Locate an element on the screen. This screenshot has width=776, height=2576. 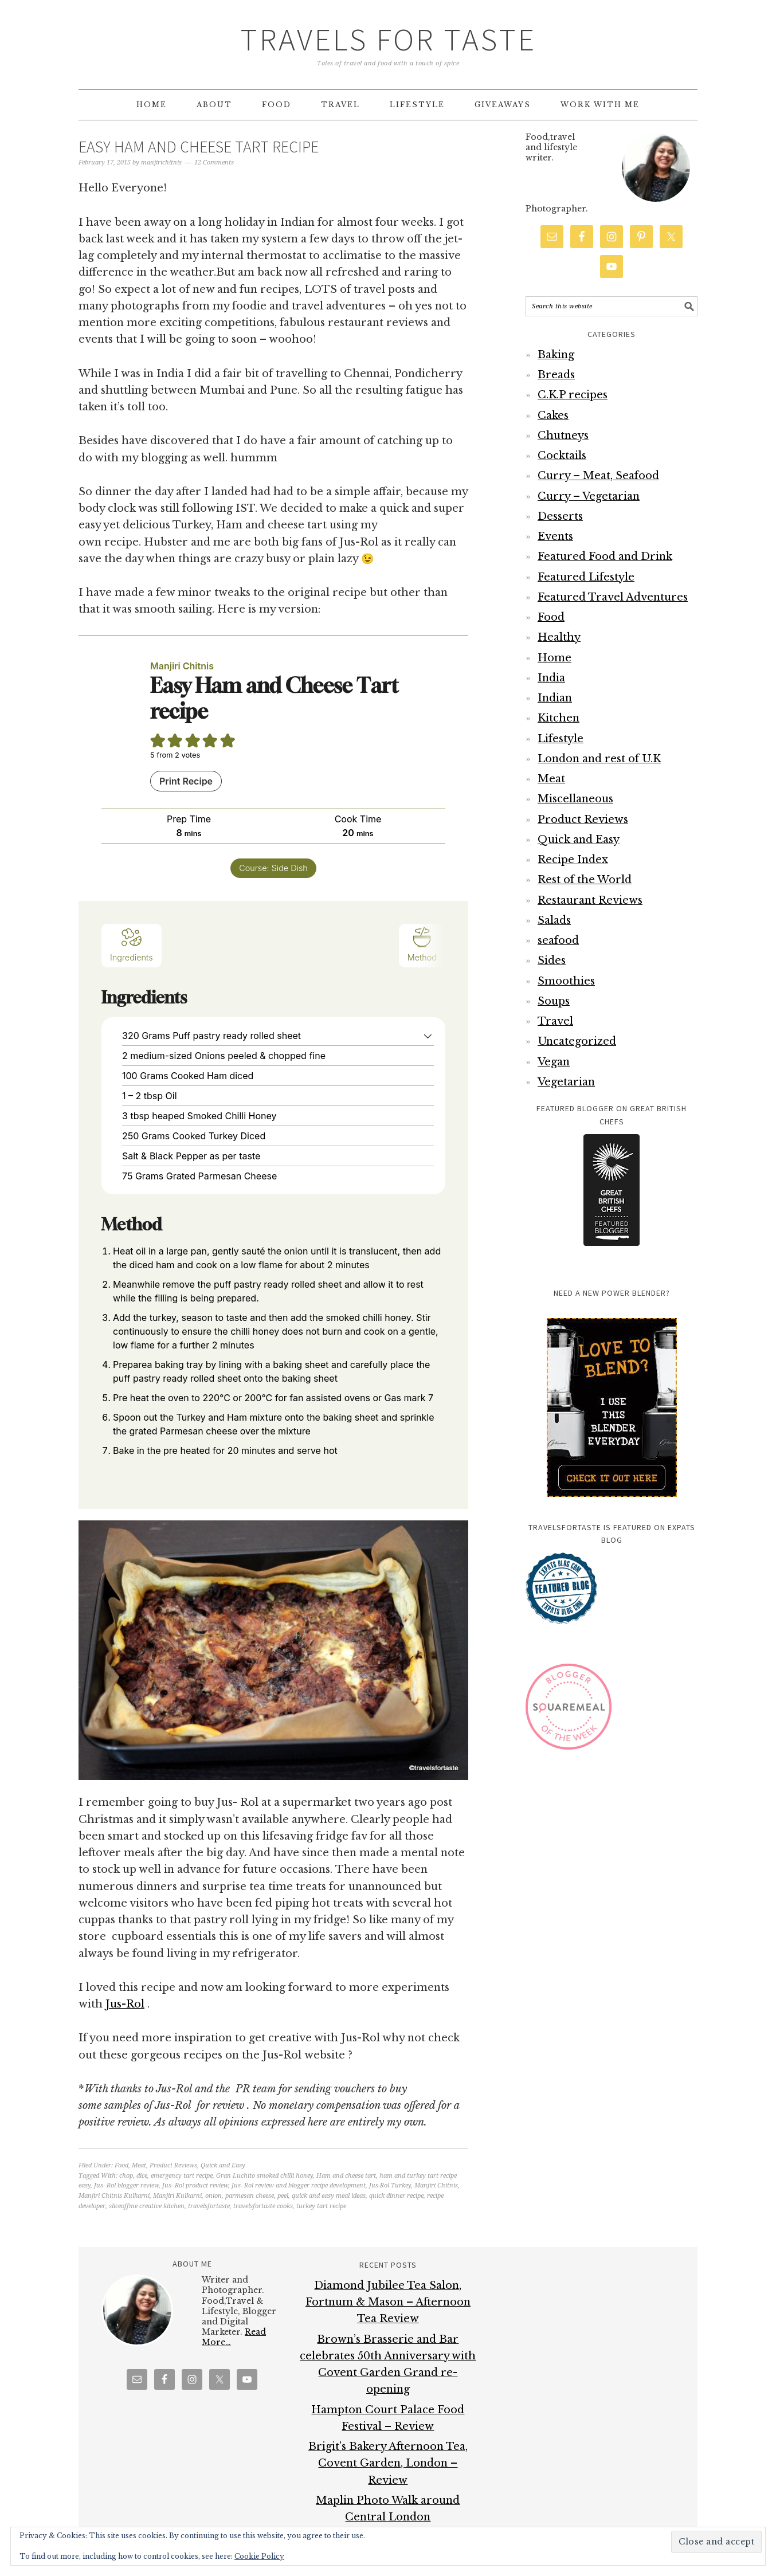
London and rest of U.K is located at coordinates (599, 758).